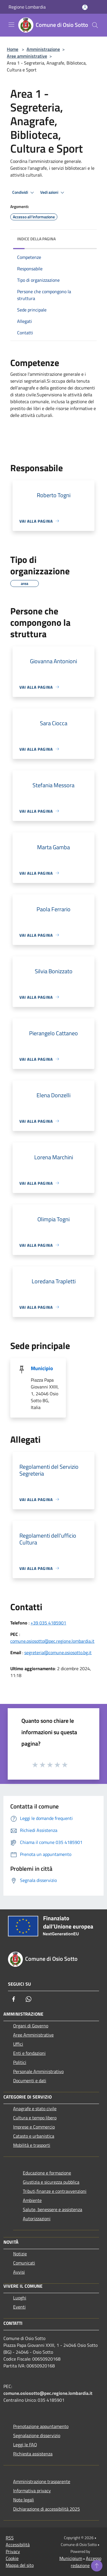 Image resolution: width=107 pixels, height=2576 pixels. I want to click on Municipio, so click(42, 1368).